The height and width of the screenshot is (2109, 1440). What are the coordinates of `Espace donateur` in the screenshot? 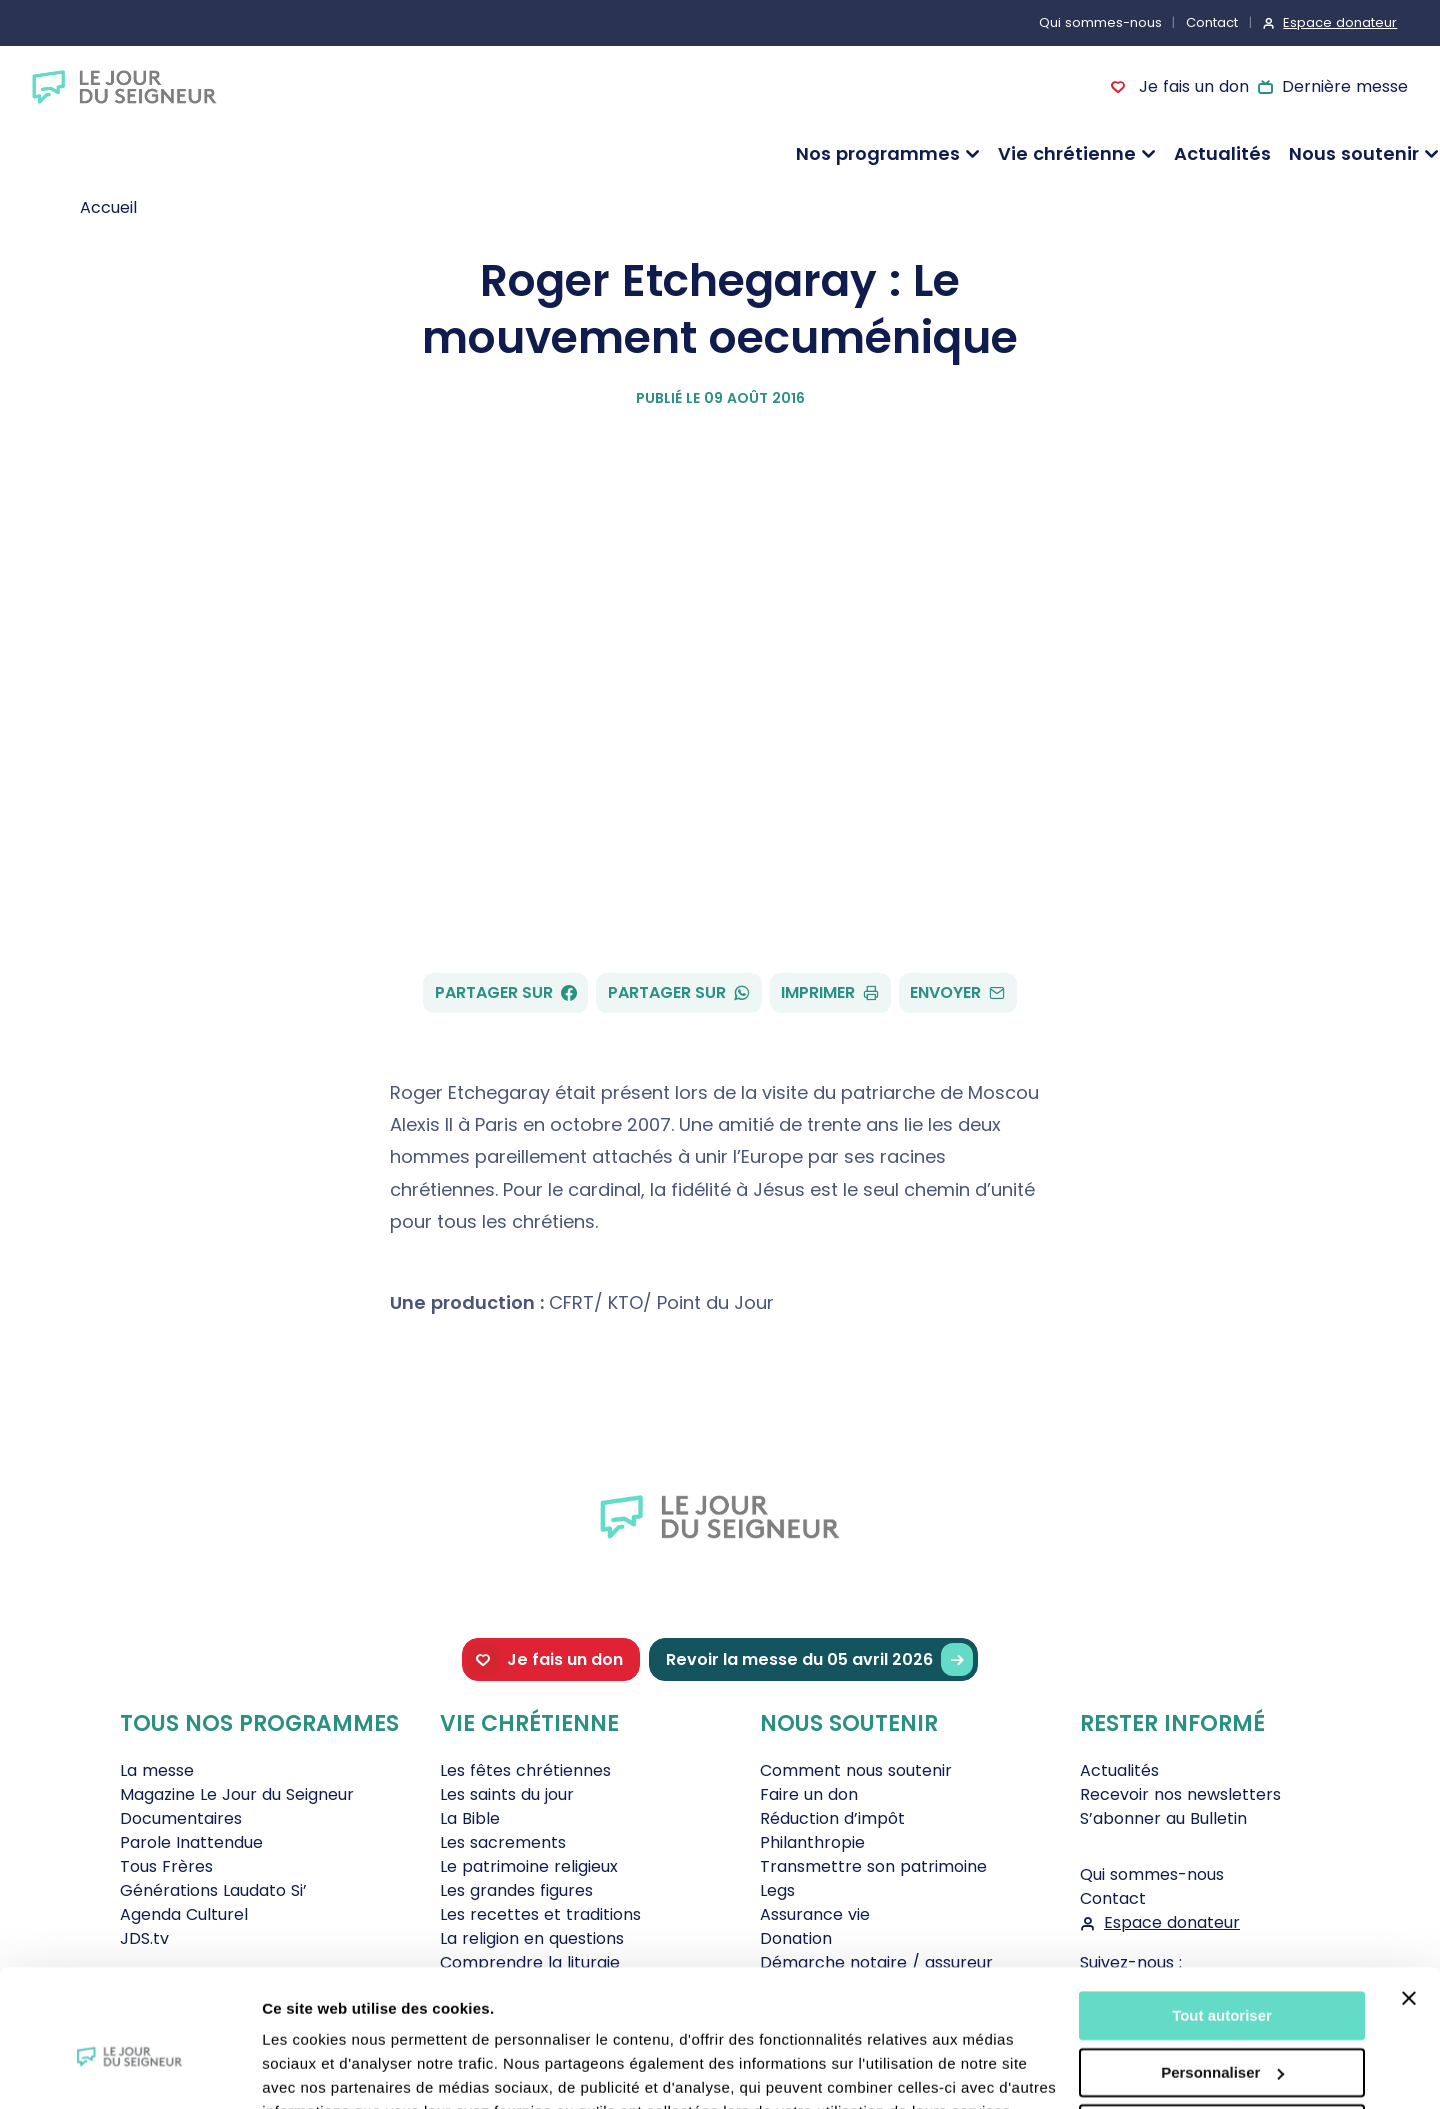 It's located at (1340, 22).